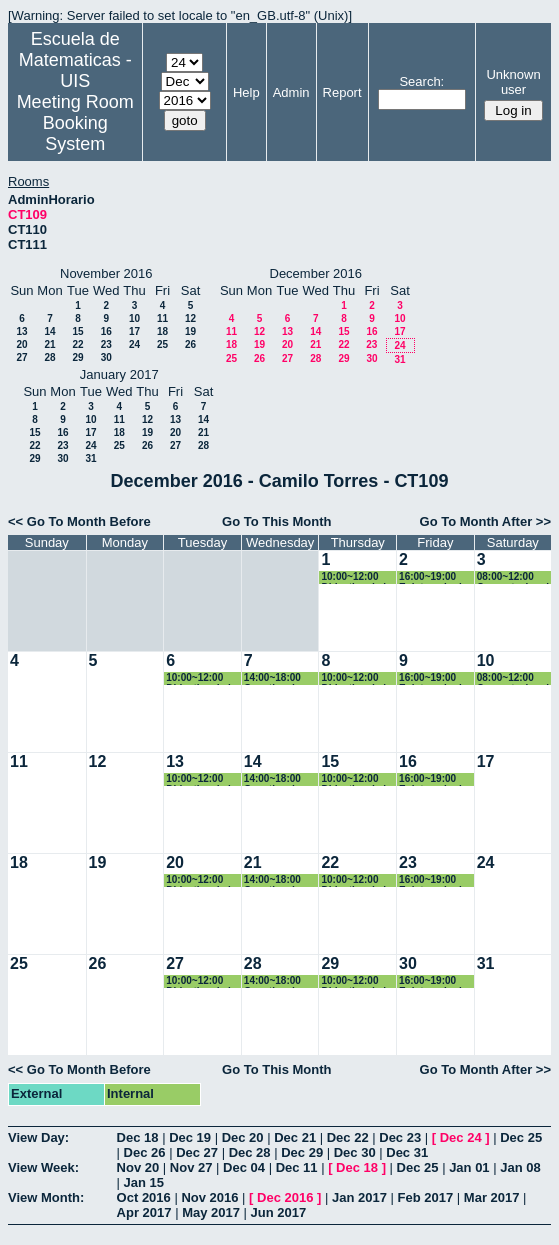 Image resolution: width=559 pixels, height=1245 pixels. Describe the element at coordinates (277, 521) in the screenshot. I see `Go To This Month` at that location.